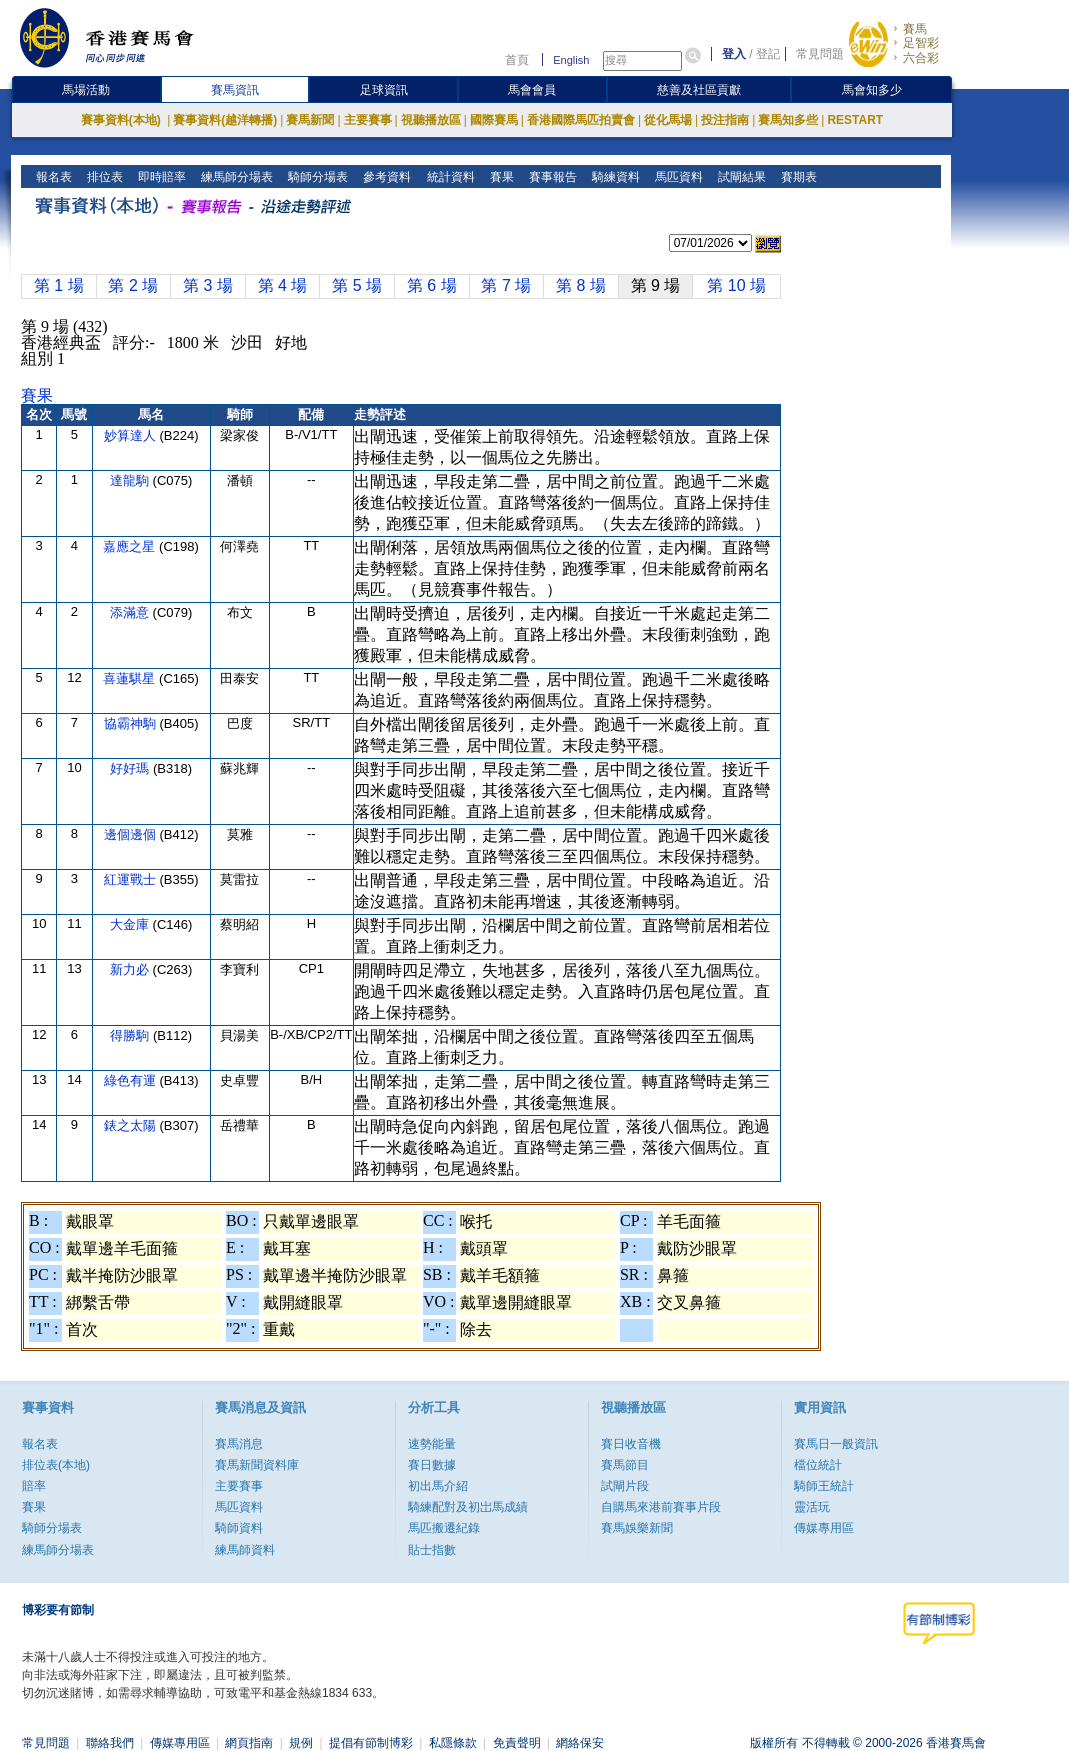  Describe the element at coordinates (824, 1528) in the screenshot. I see `傳媒專用區` at that location.